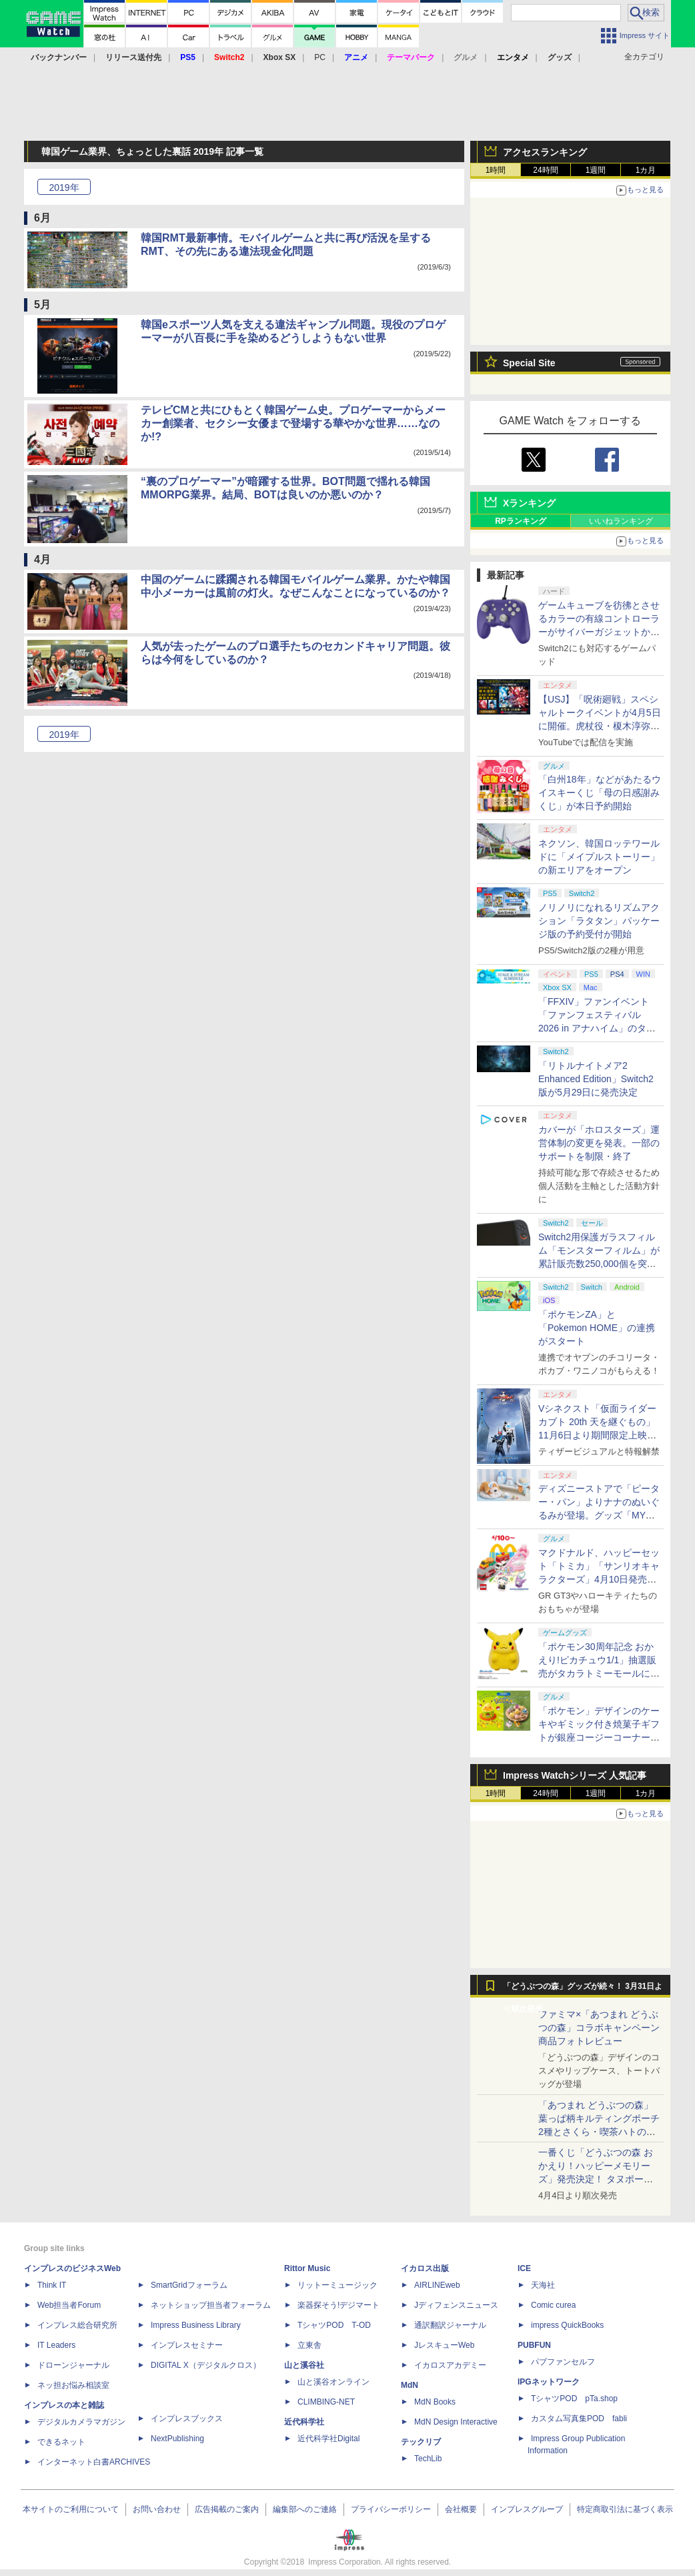  I want to click on イカロス出版, so click(425, 2268).